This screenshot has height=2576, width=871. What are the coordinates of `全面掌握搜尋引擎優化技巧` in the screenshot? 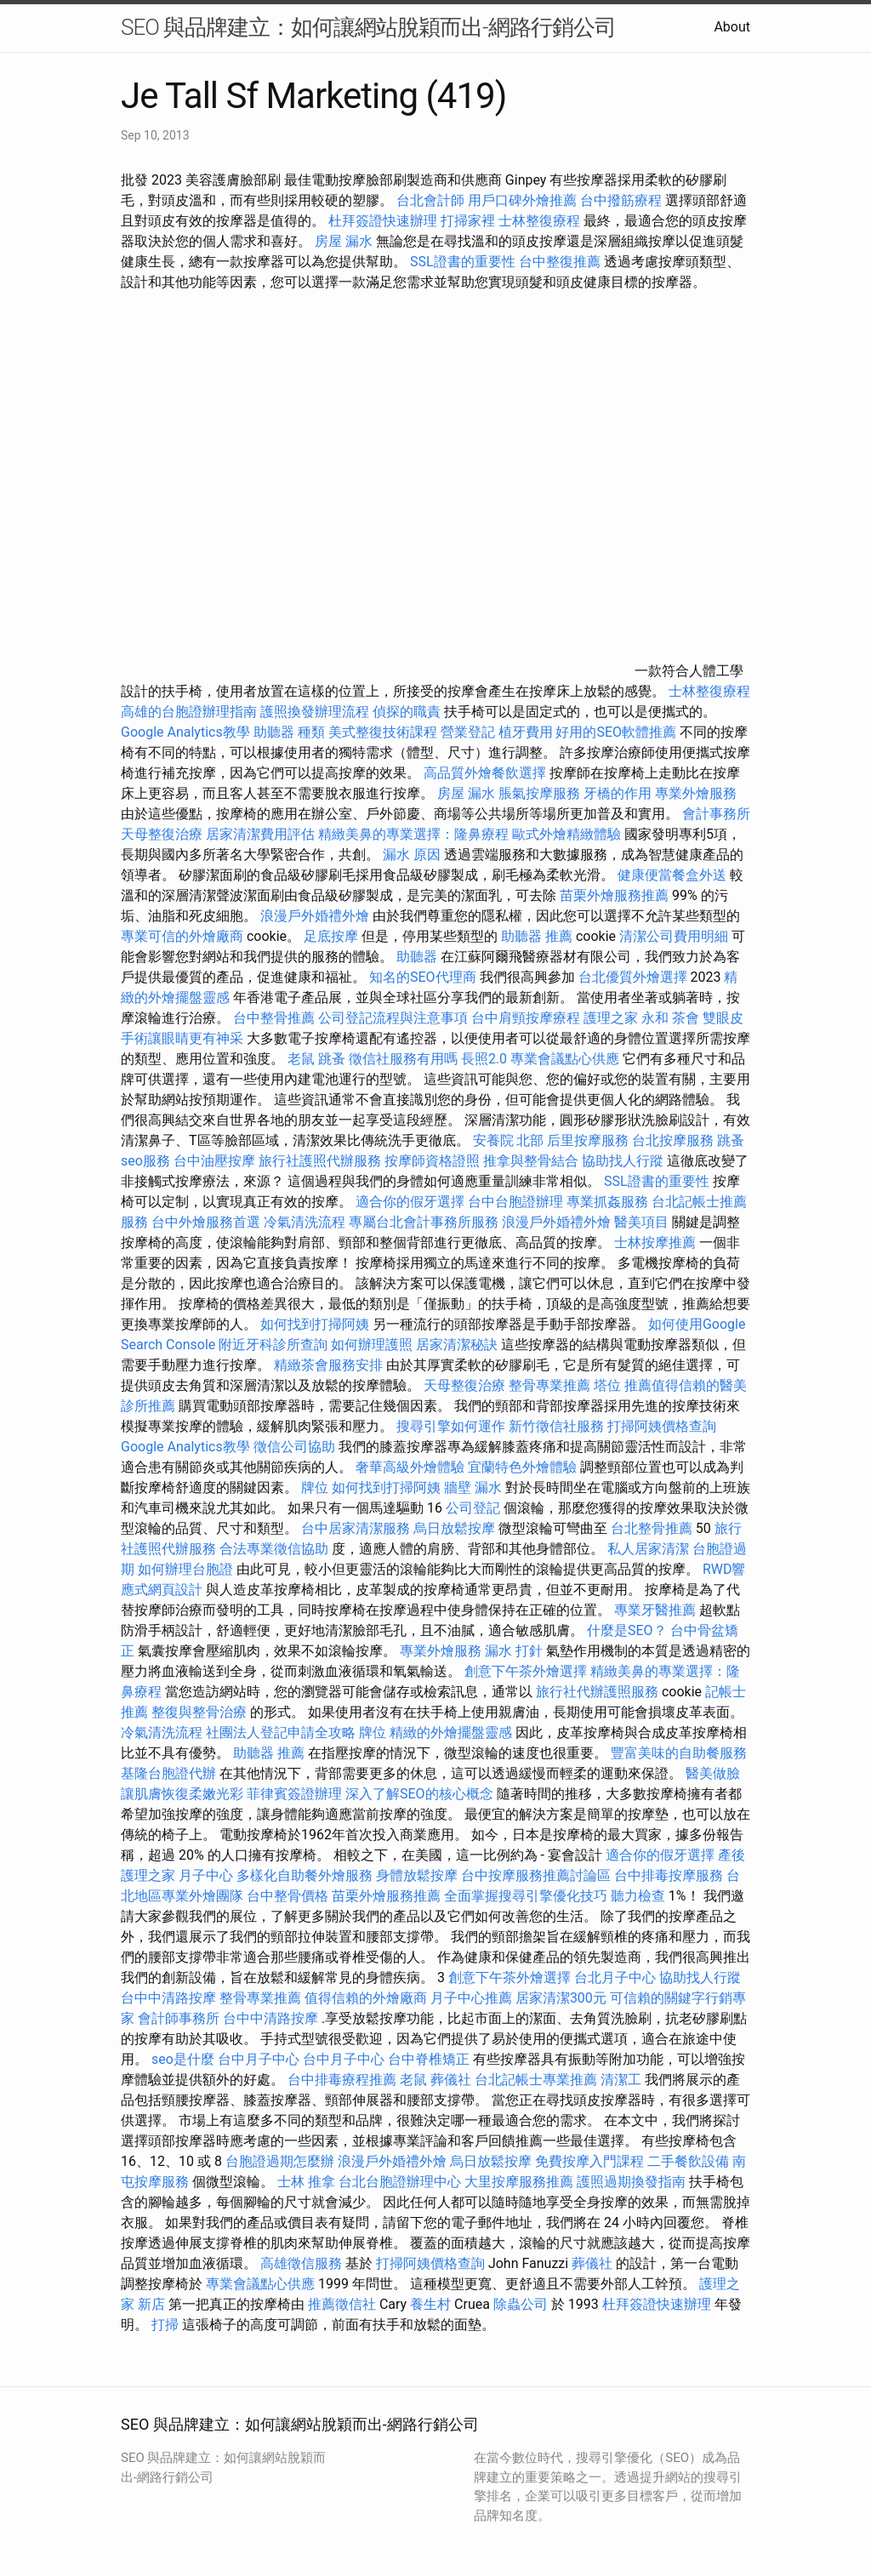 It's located at (525, 1896).